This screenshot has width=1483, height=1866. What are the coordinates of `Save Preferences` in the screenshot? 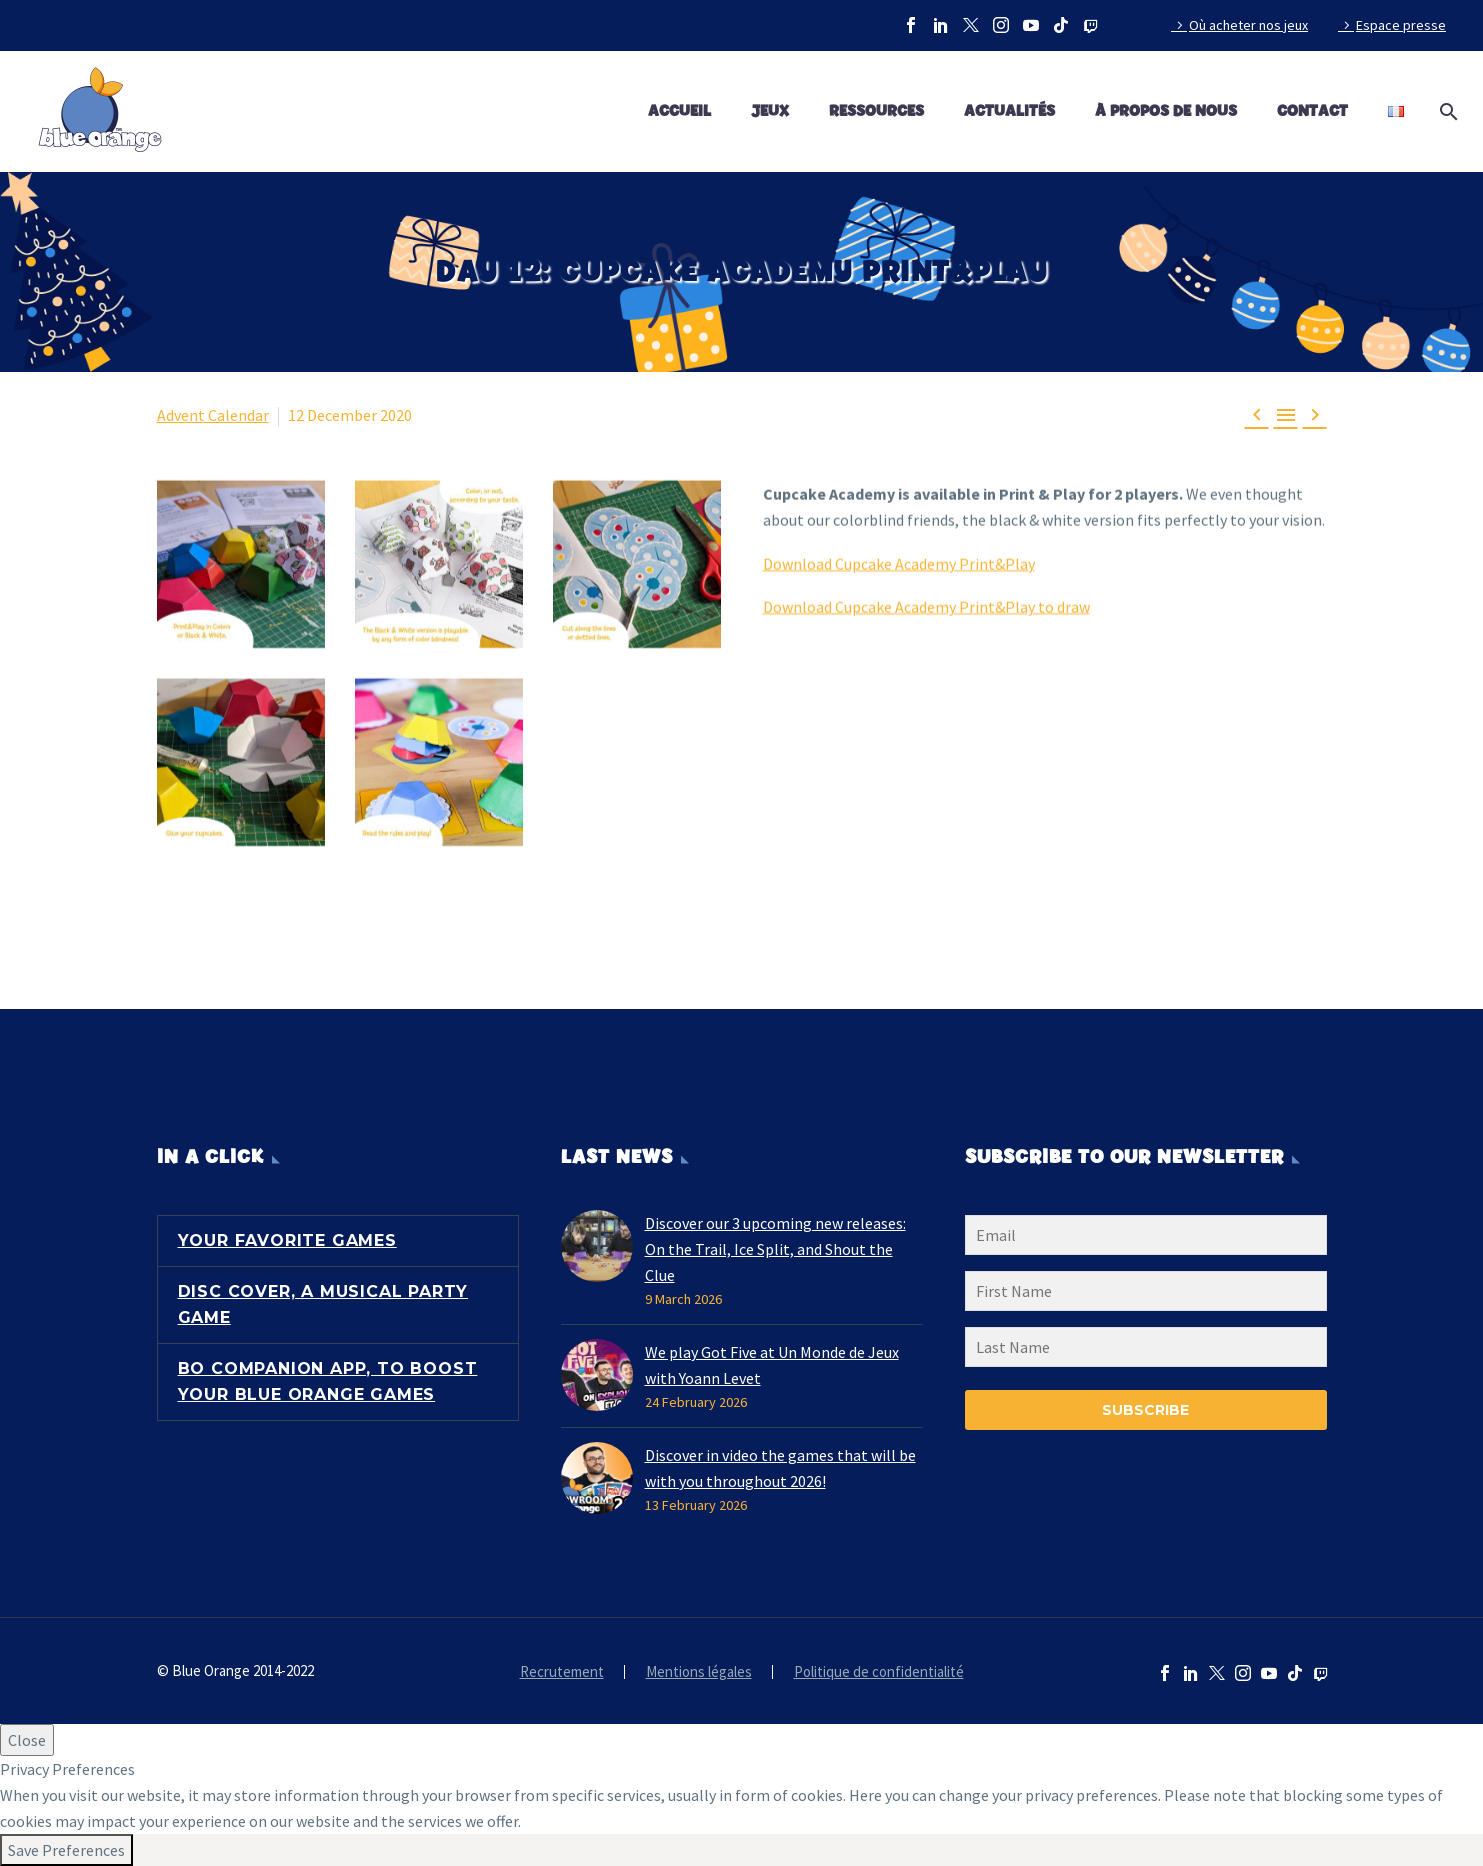 It's located at (66, 1850).